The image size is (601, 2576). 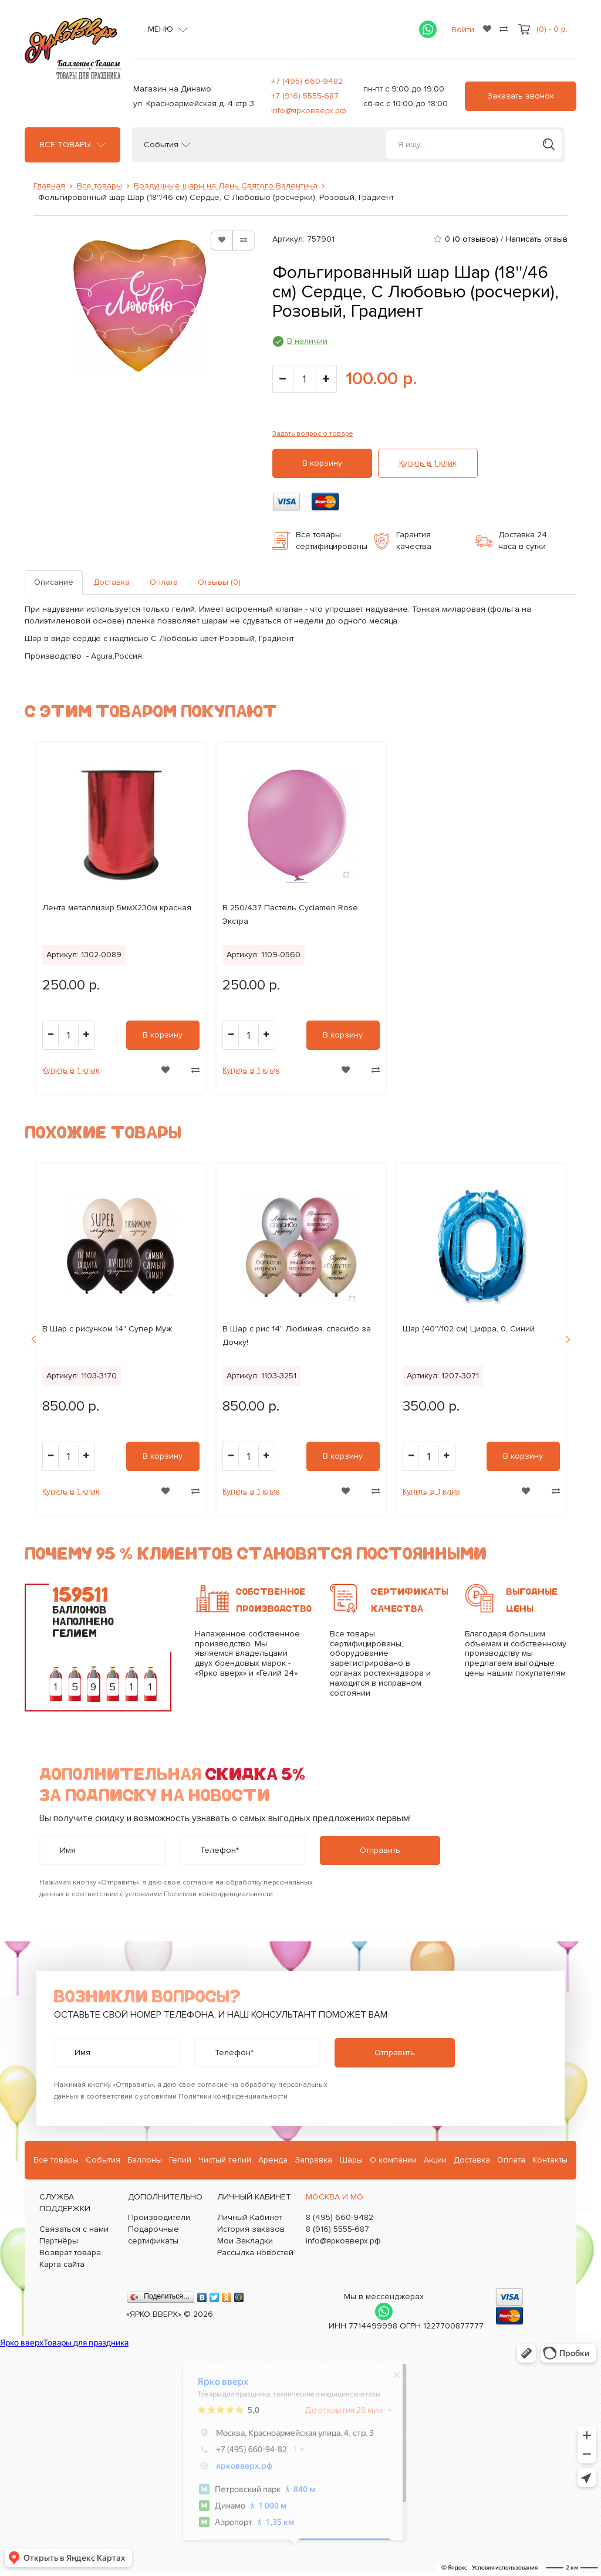 I want to click on Рассылка новостей, so click(x=255, y=2253).